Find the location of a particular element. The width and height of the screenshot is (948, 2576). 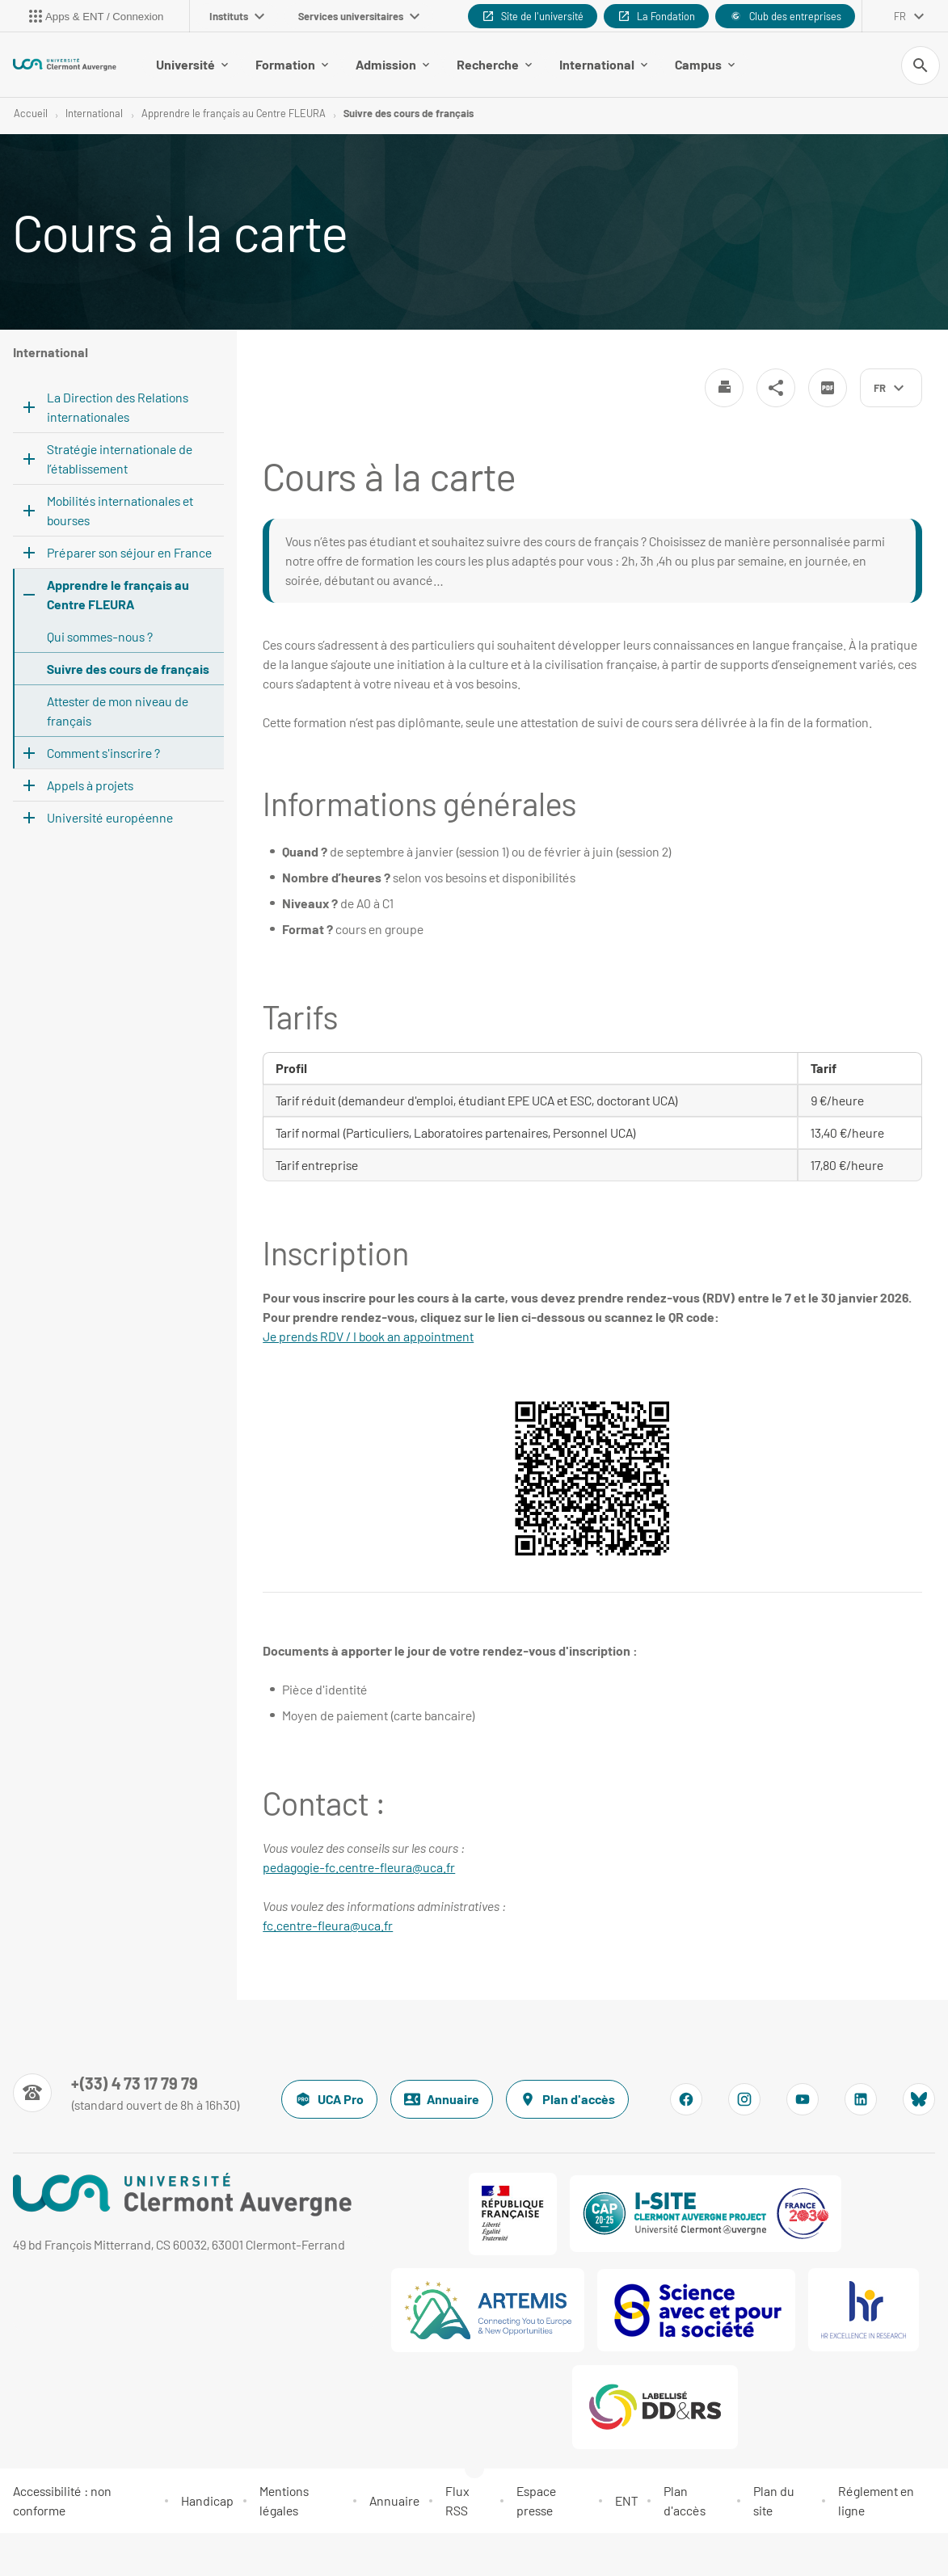

Services universitaires is located at coordinates (358, 16).